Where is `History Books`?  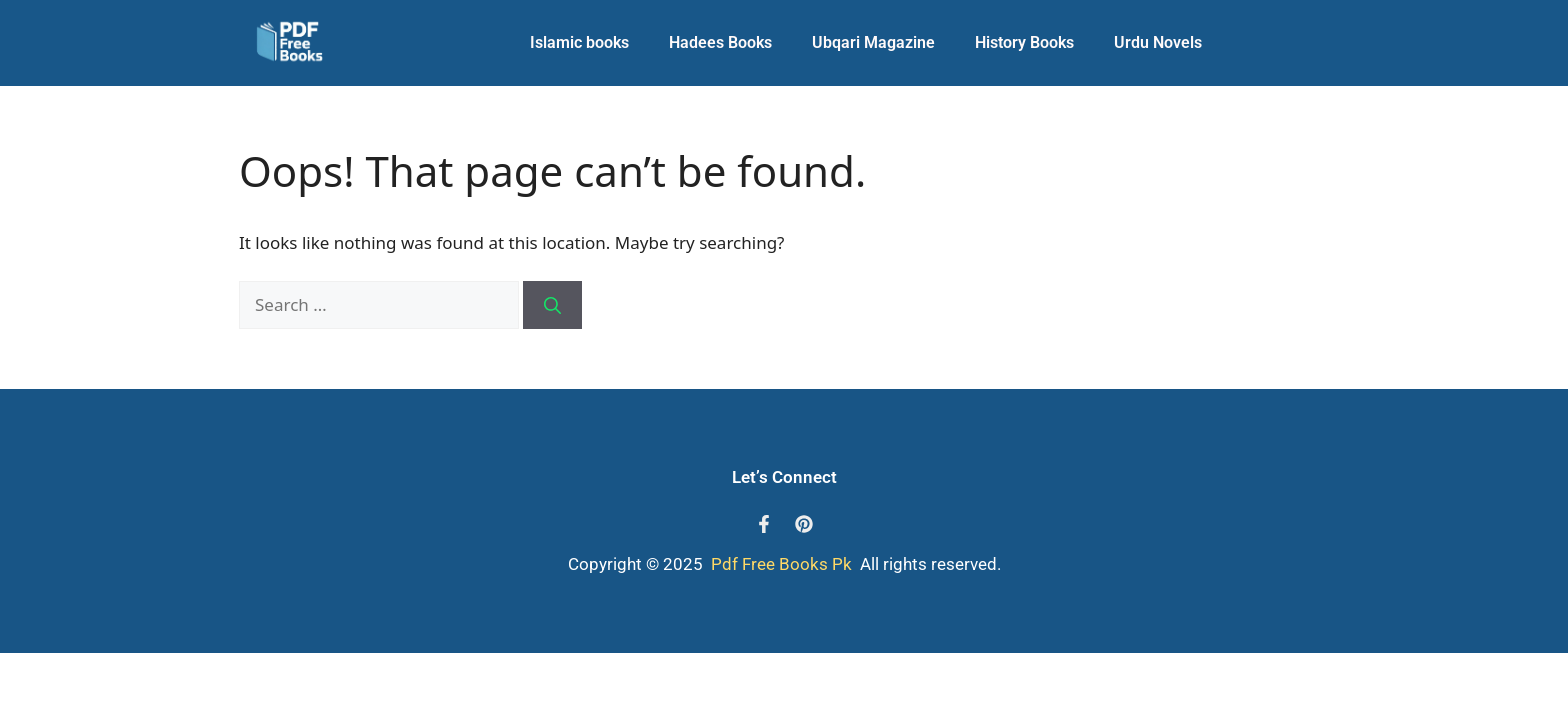 History Books is located at coordinates (1024, 42).